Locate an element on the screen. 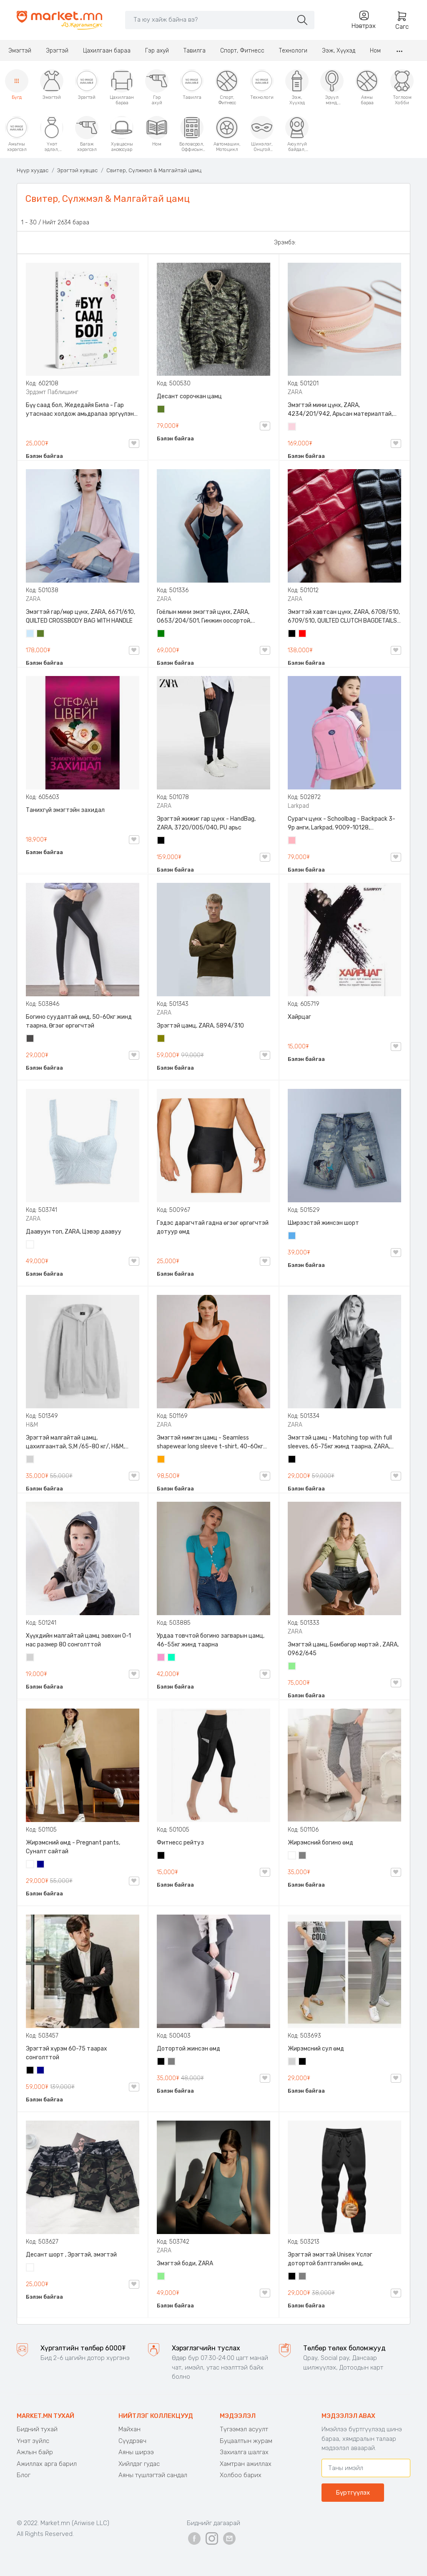 Image resolution: width=427 pixels, height=2576 pixels. Эрэгтэй хувцас is located at coordinates (77, 170).